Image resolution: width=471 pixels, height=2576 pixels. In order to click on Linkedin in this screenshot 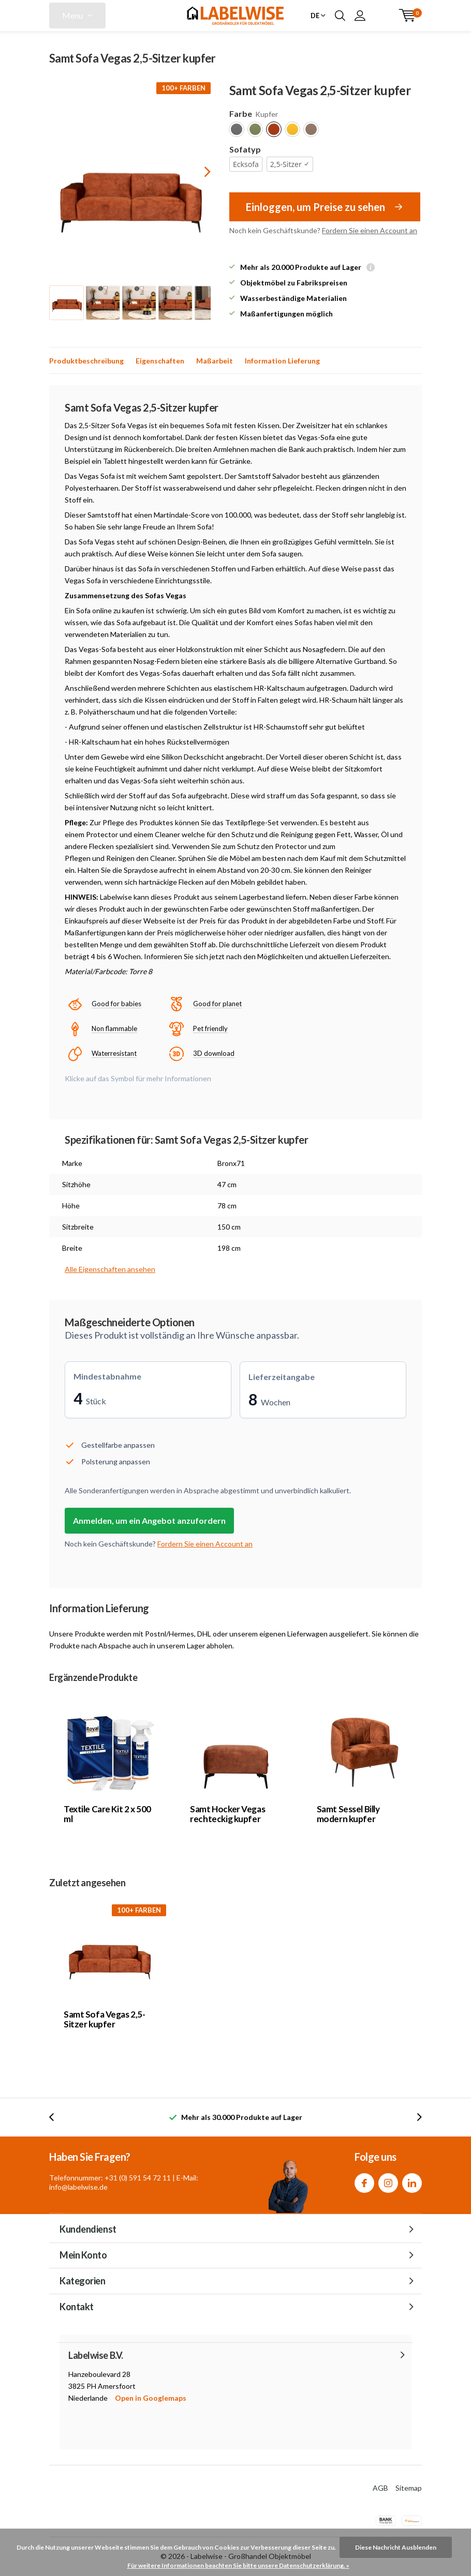, I will do `click(412, 2180)`.